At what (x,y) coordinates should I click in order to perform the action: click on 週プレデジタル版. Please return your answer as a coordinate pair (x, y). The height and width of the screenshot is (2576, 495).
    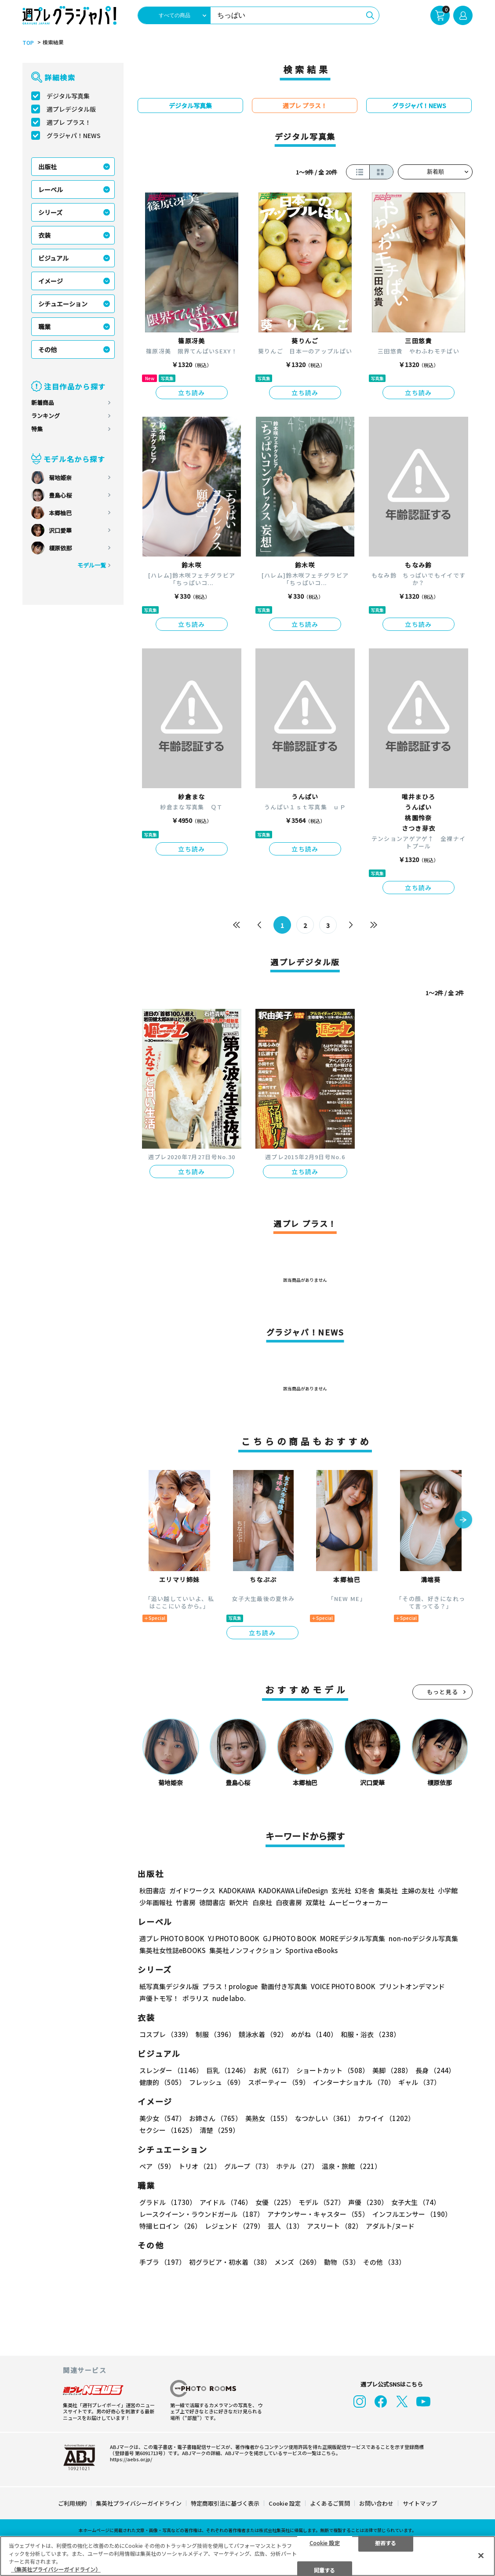
    Looking at the image, I should click on (71, 109).